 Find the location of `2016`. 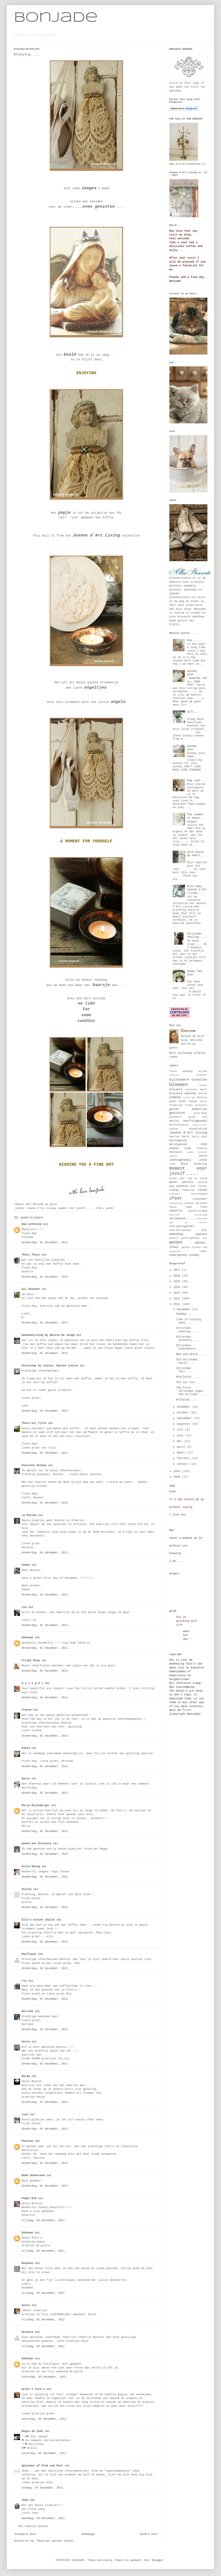

2016 is located at coordinates (178, 1275).